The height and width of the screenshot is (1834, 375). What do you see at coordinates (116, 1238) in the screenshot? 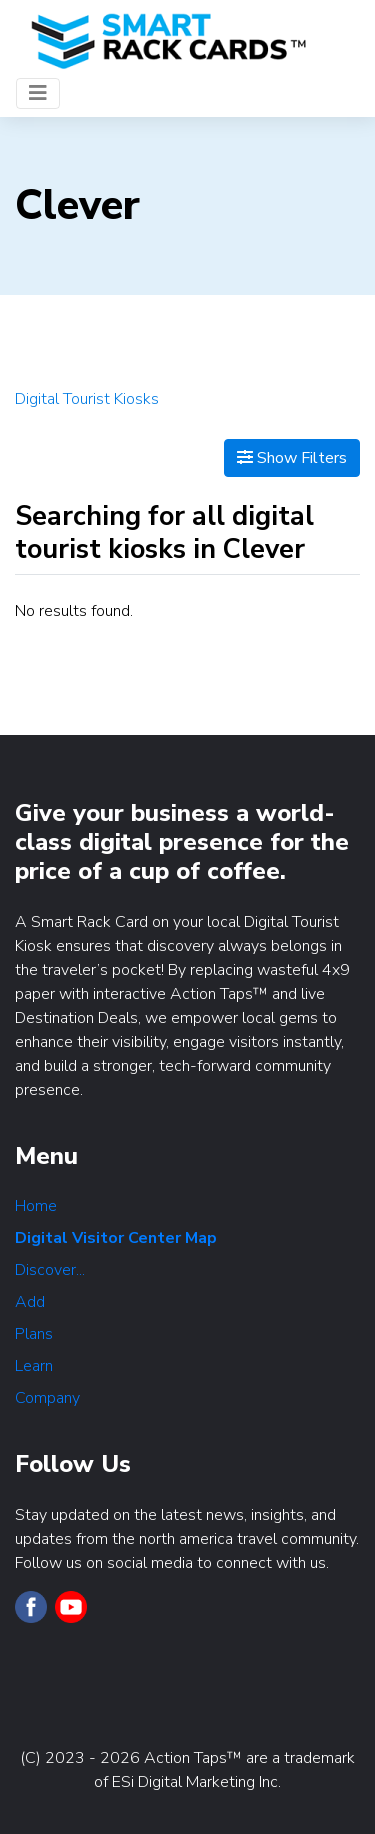
I see `Digital Visitor Center Map` at bounding box center [116, 1238].